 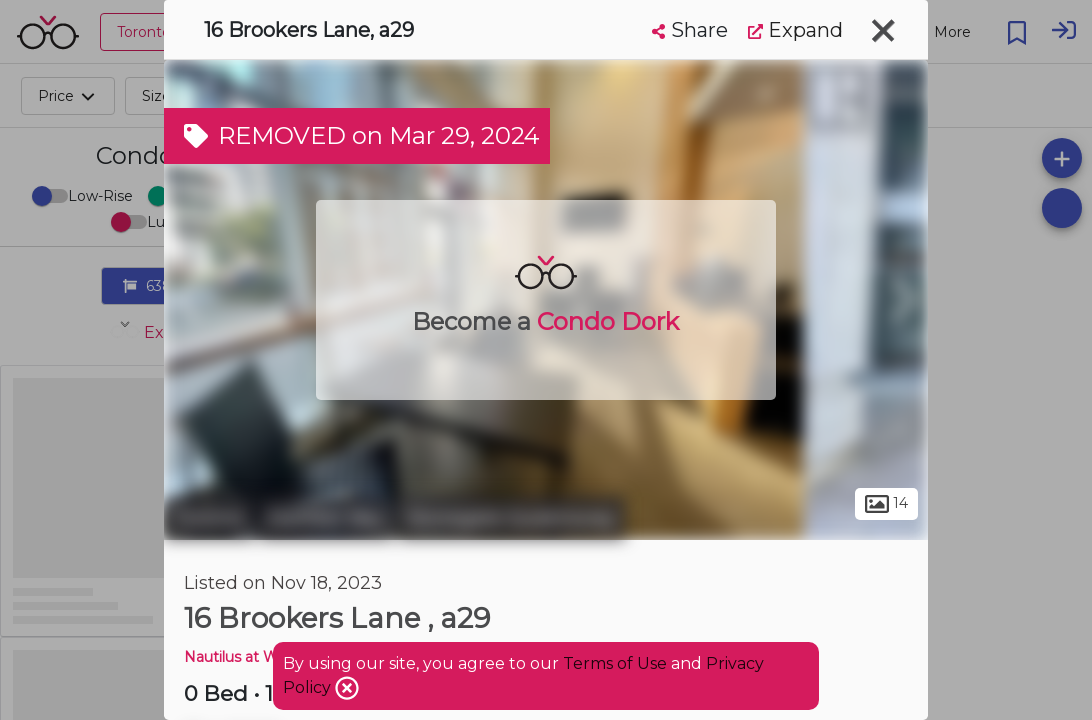 What do you see at coordinates (615, 663) in the screenshot?
I see `Terms of Use` at bounding box center [615, 663].